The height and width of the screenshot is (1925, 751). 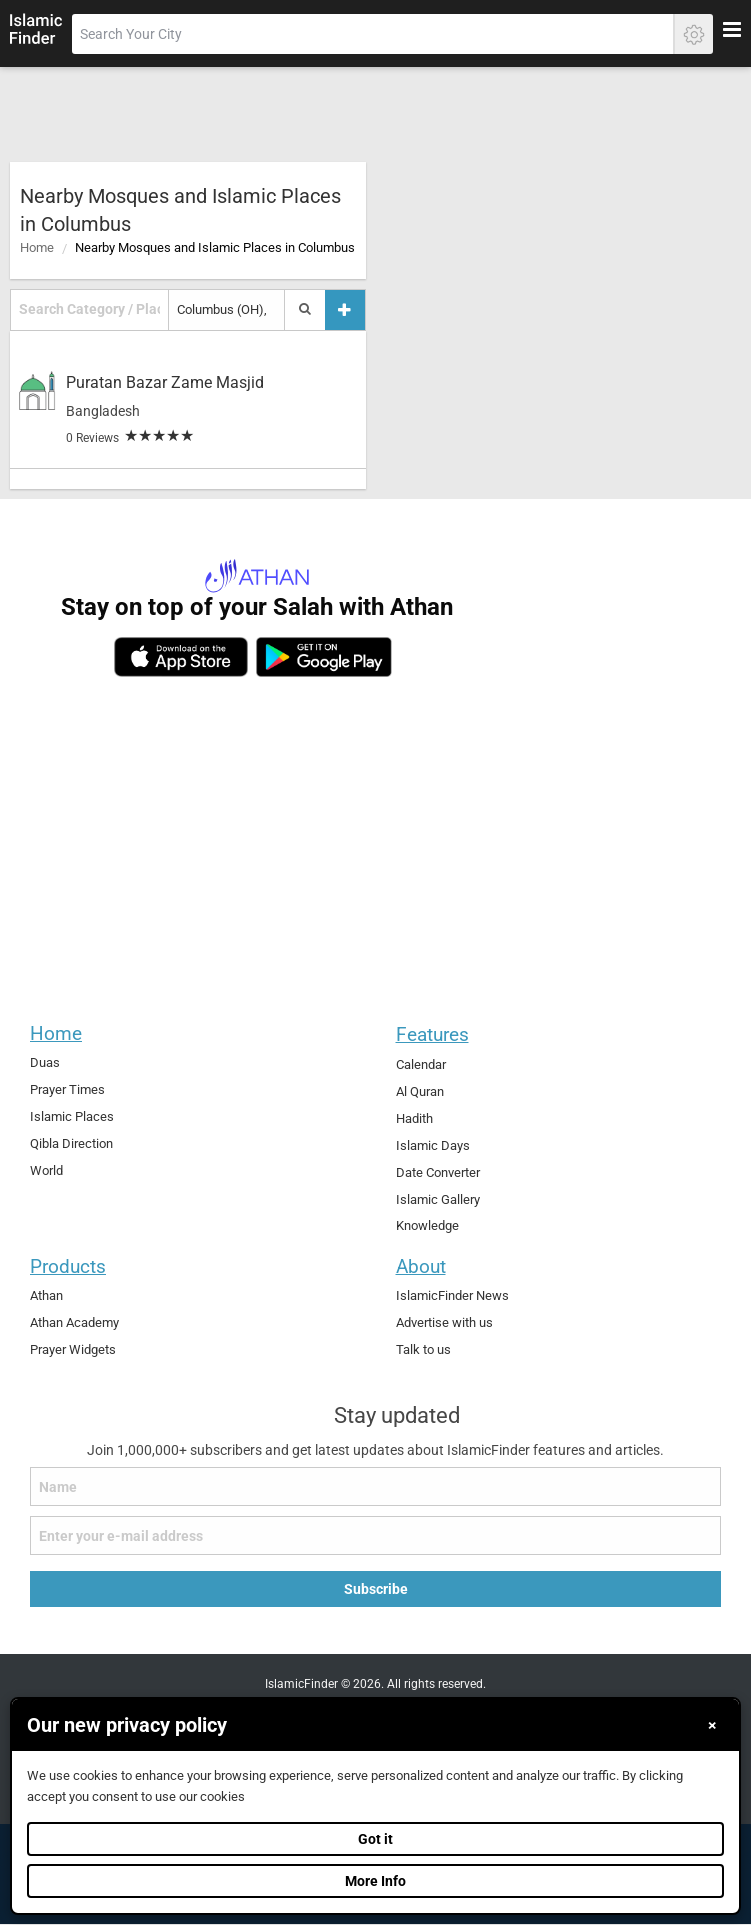 What do you see at coordinates (74, 1322) in the screenshot?
I see `Athan Academy` at bounding box center [74, 1322].